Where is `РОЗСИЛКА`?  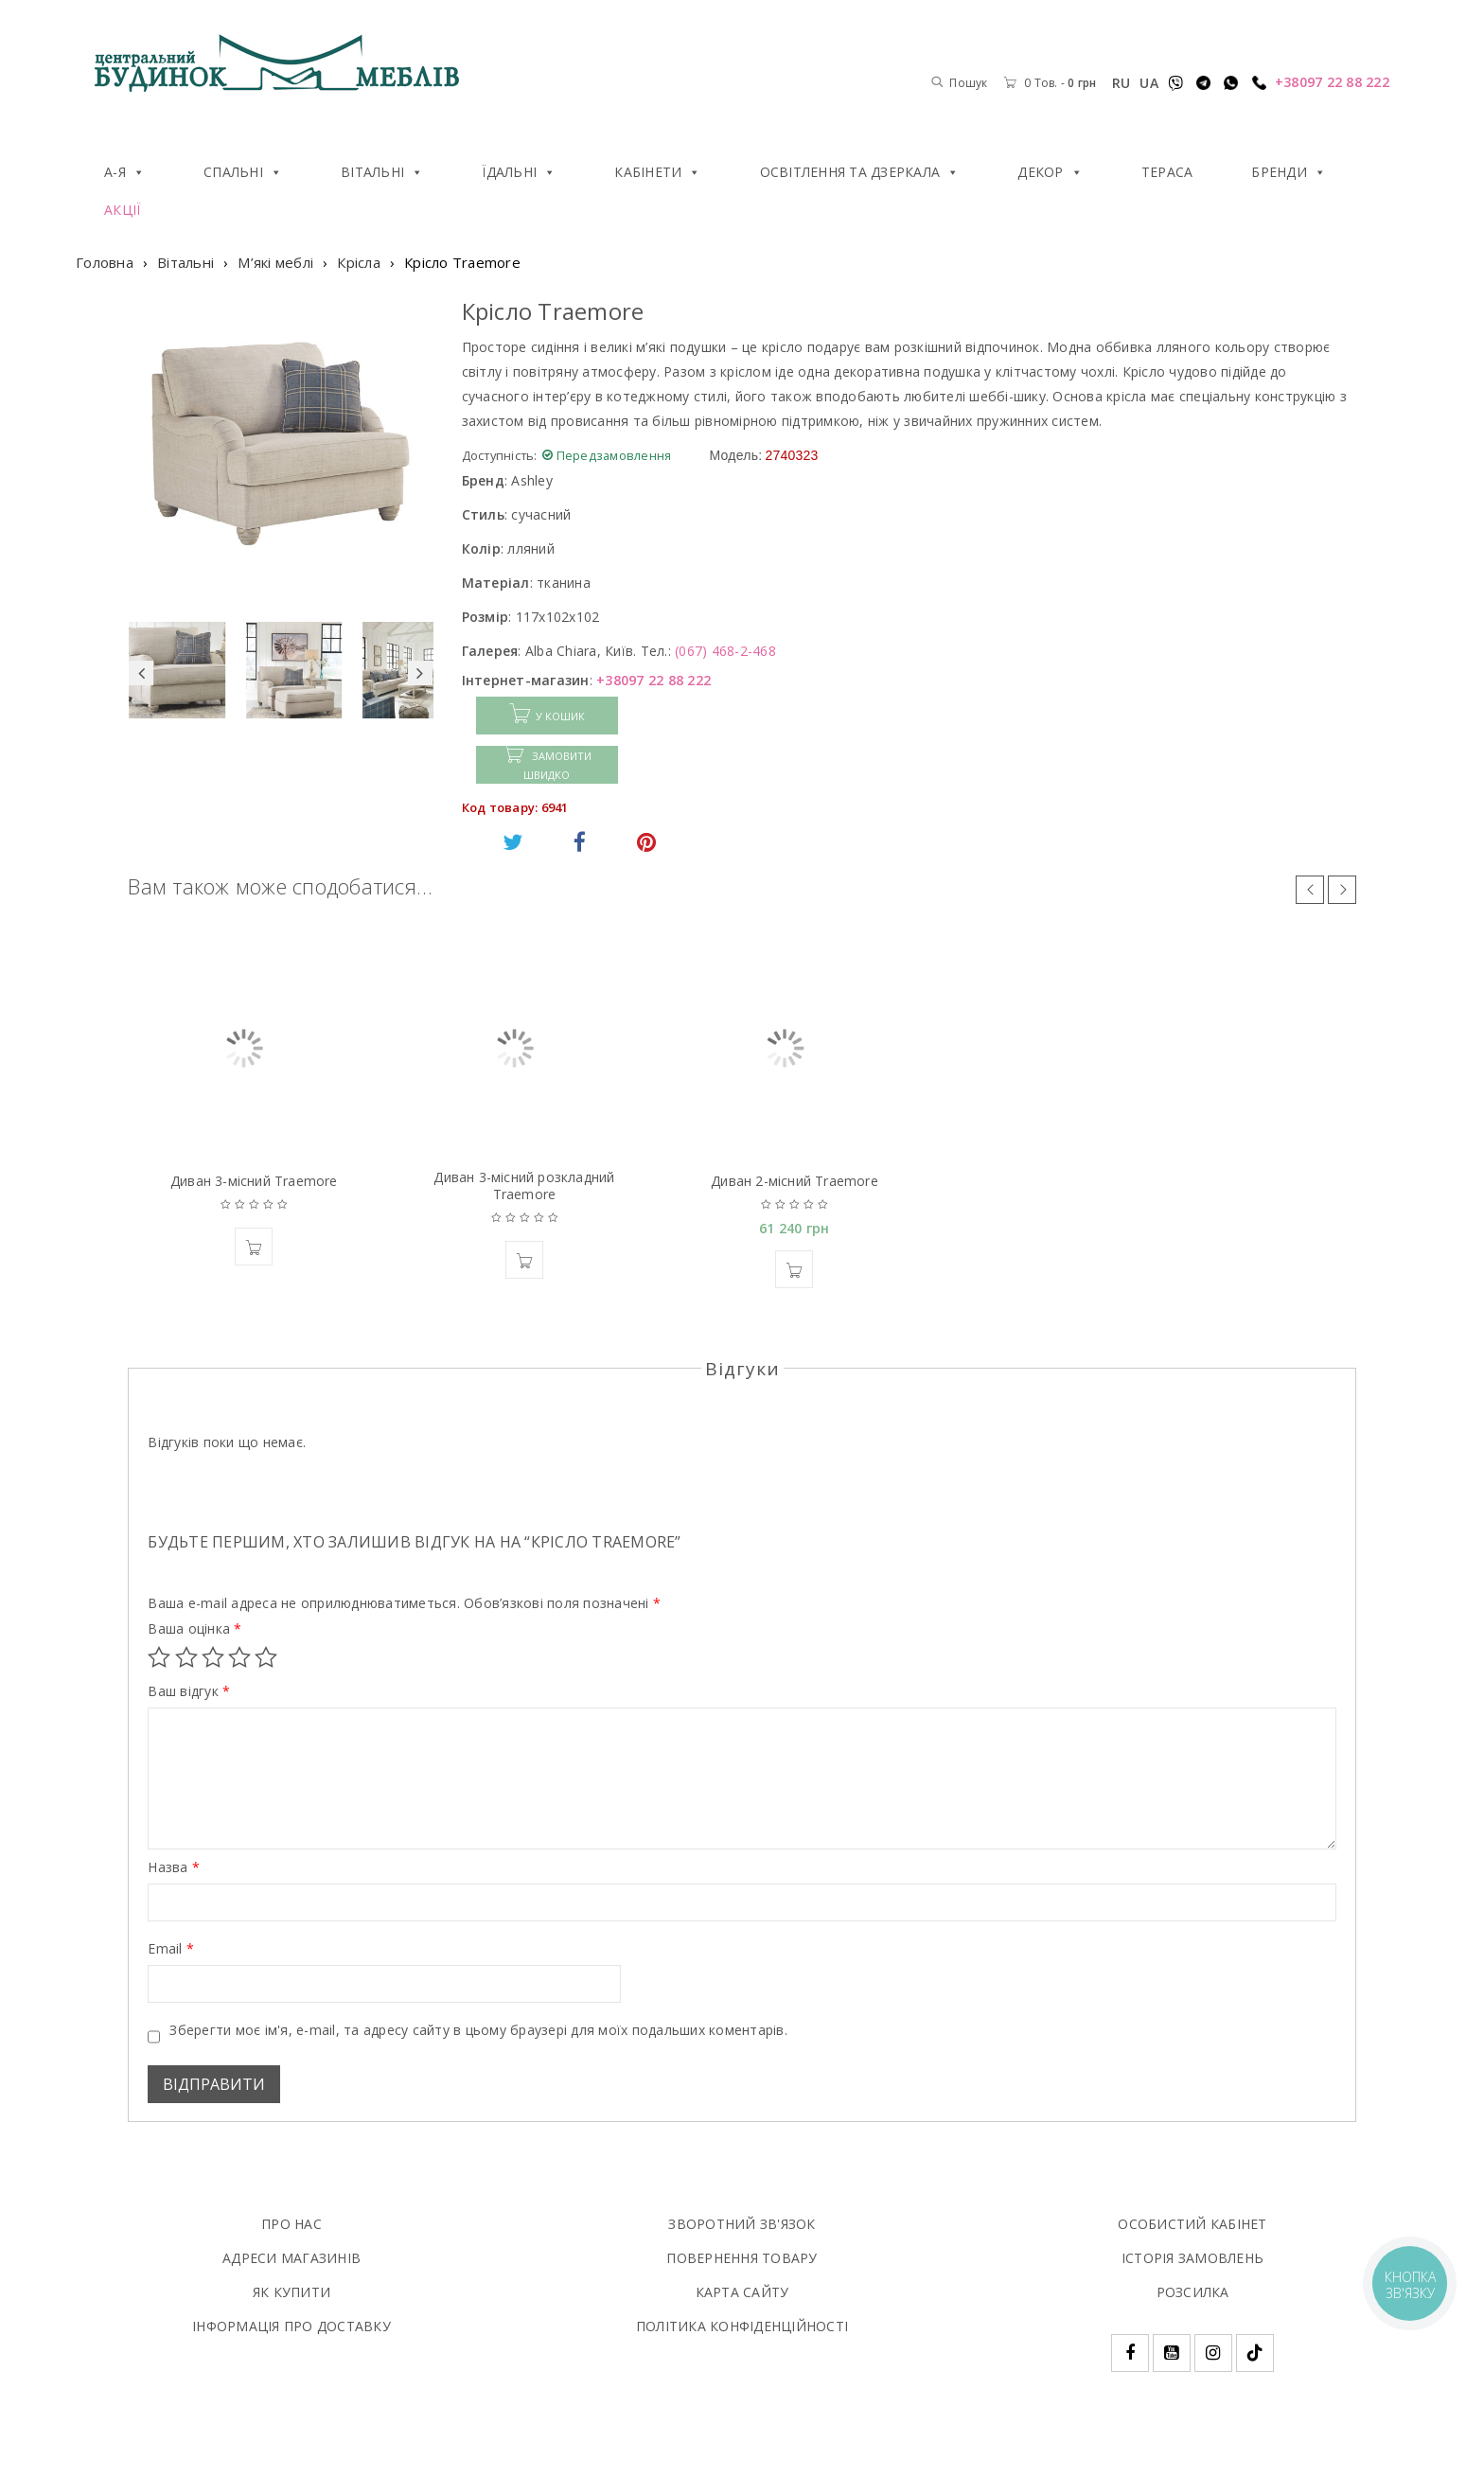 РОЗСИЛКА is located at coordinates (1193, 2292).